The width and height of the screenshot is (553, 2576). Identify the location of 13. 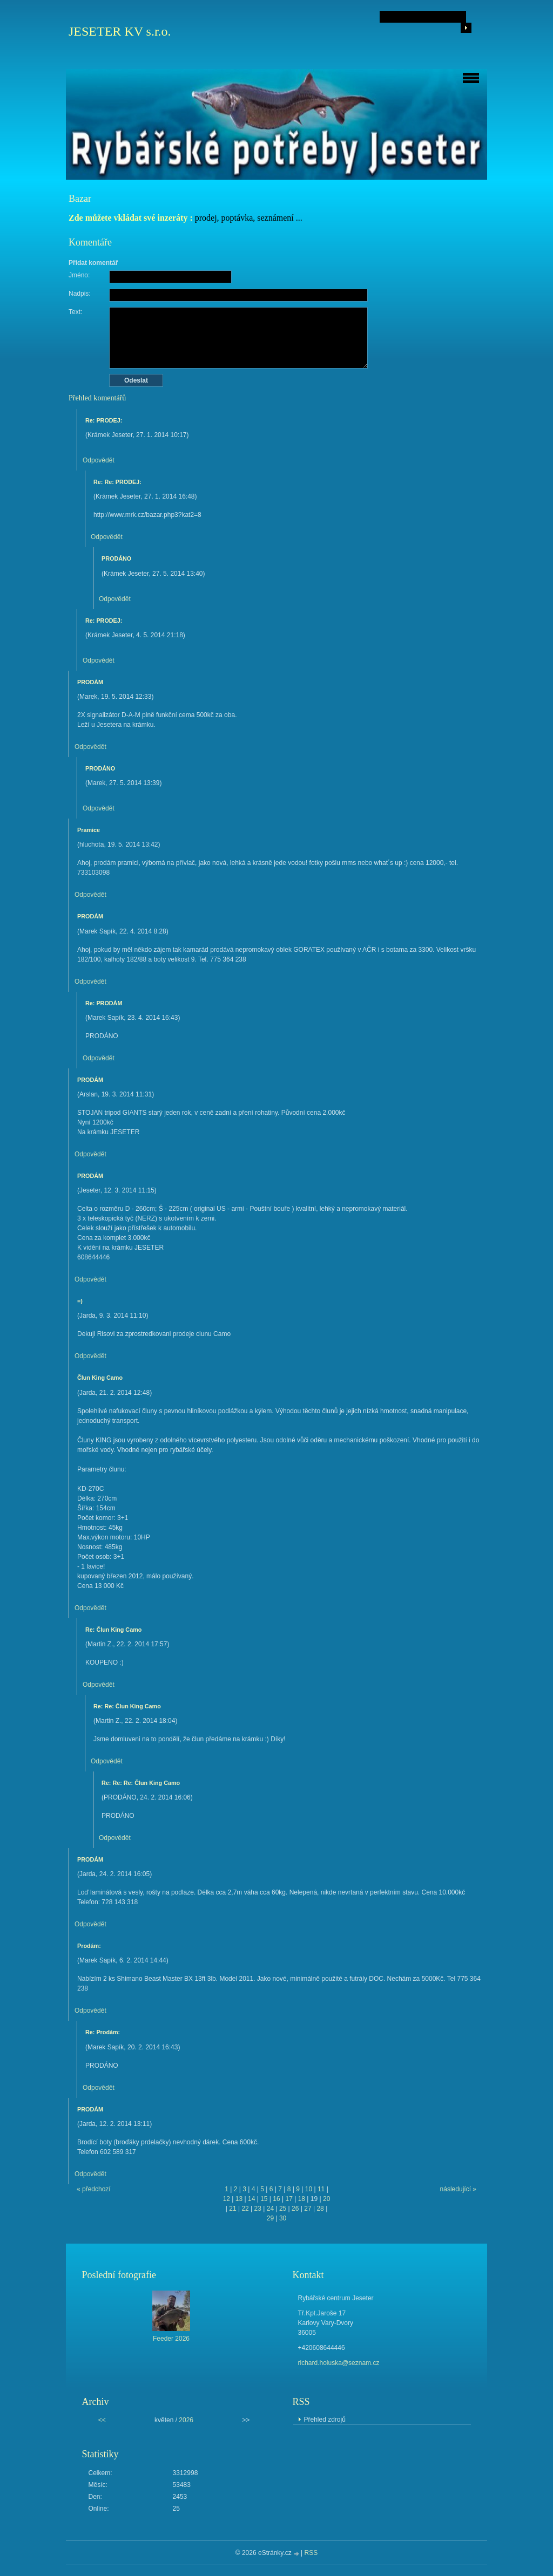
(238, 2199).